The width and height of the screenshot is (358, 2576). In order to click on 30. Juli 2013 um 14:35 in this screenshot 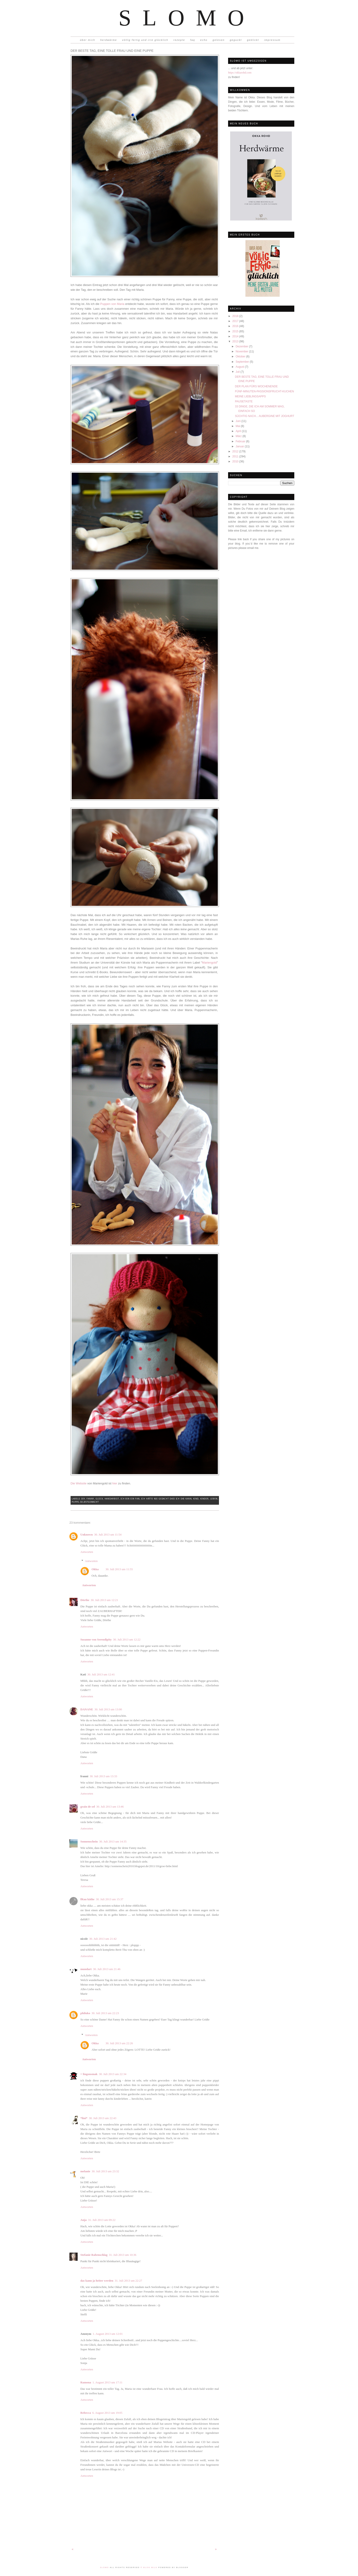, I will do `click(112, 1841)`.